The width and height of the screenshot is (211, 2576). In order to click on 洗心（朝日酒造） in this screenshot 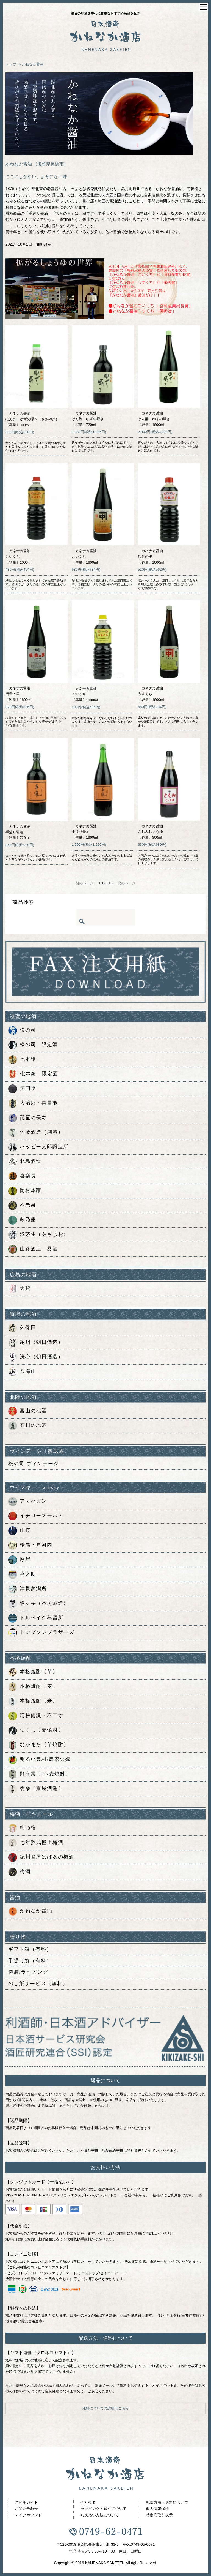, I will do `click(35, 1357)`.